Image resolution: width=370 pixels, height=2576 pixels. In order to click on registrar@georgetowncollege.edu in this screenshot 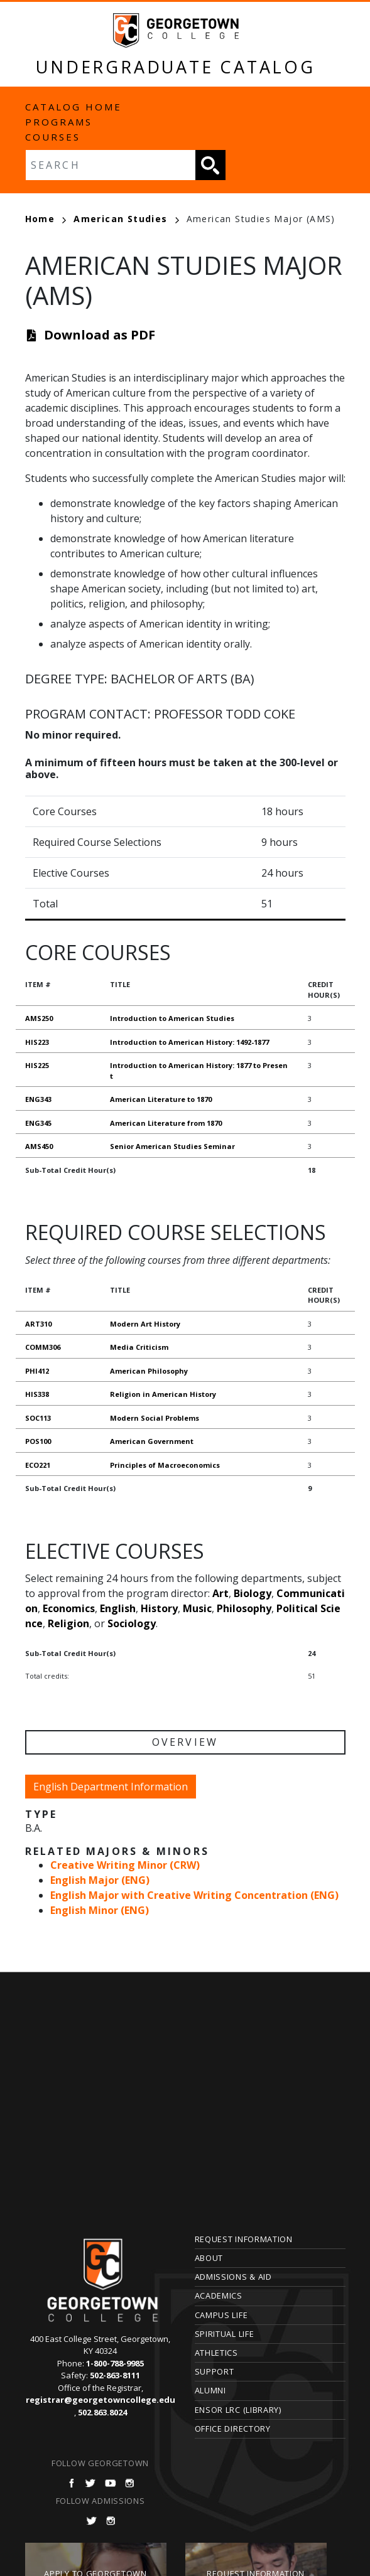, I will do `click(100, 2399)`.